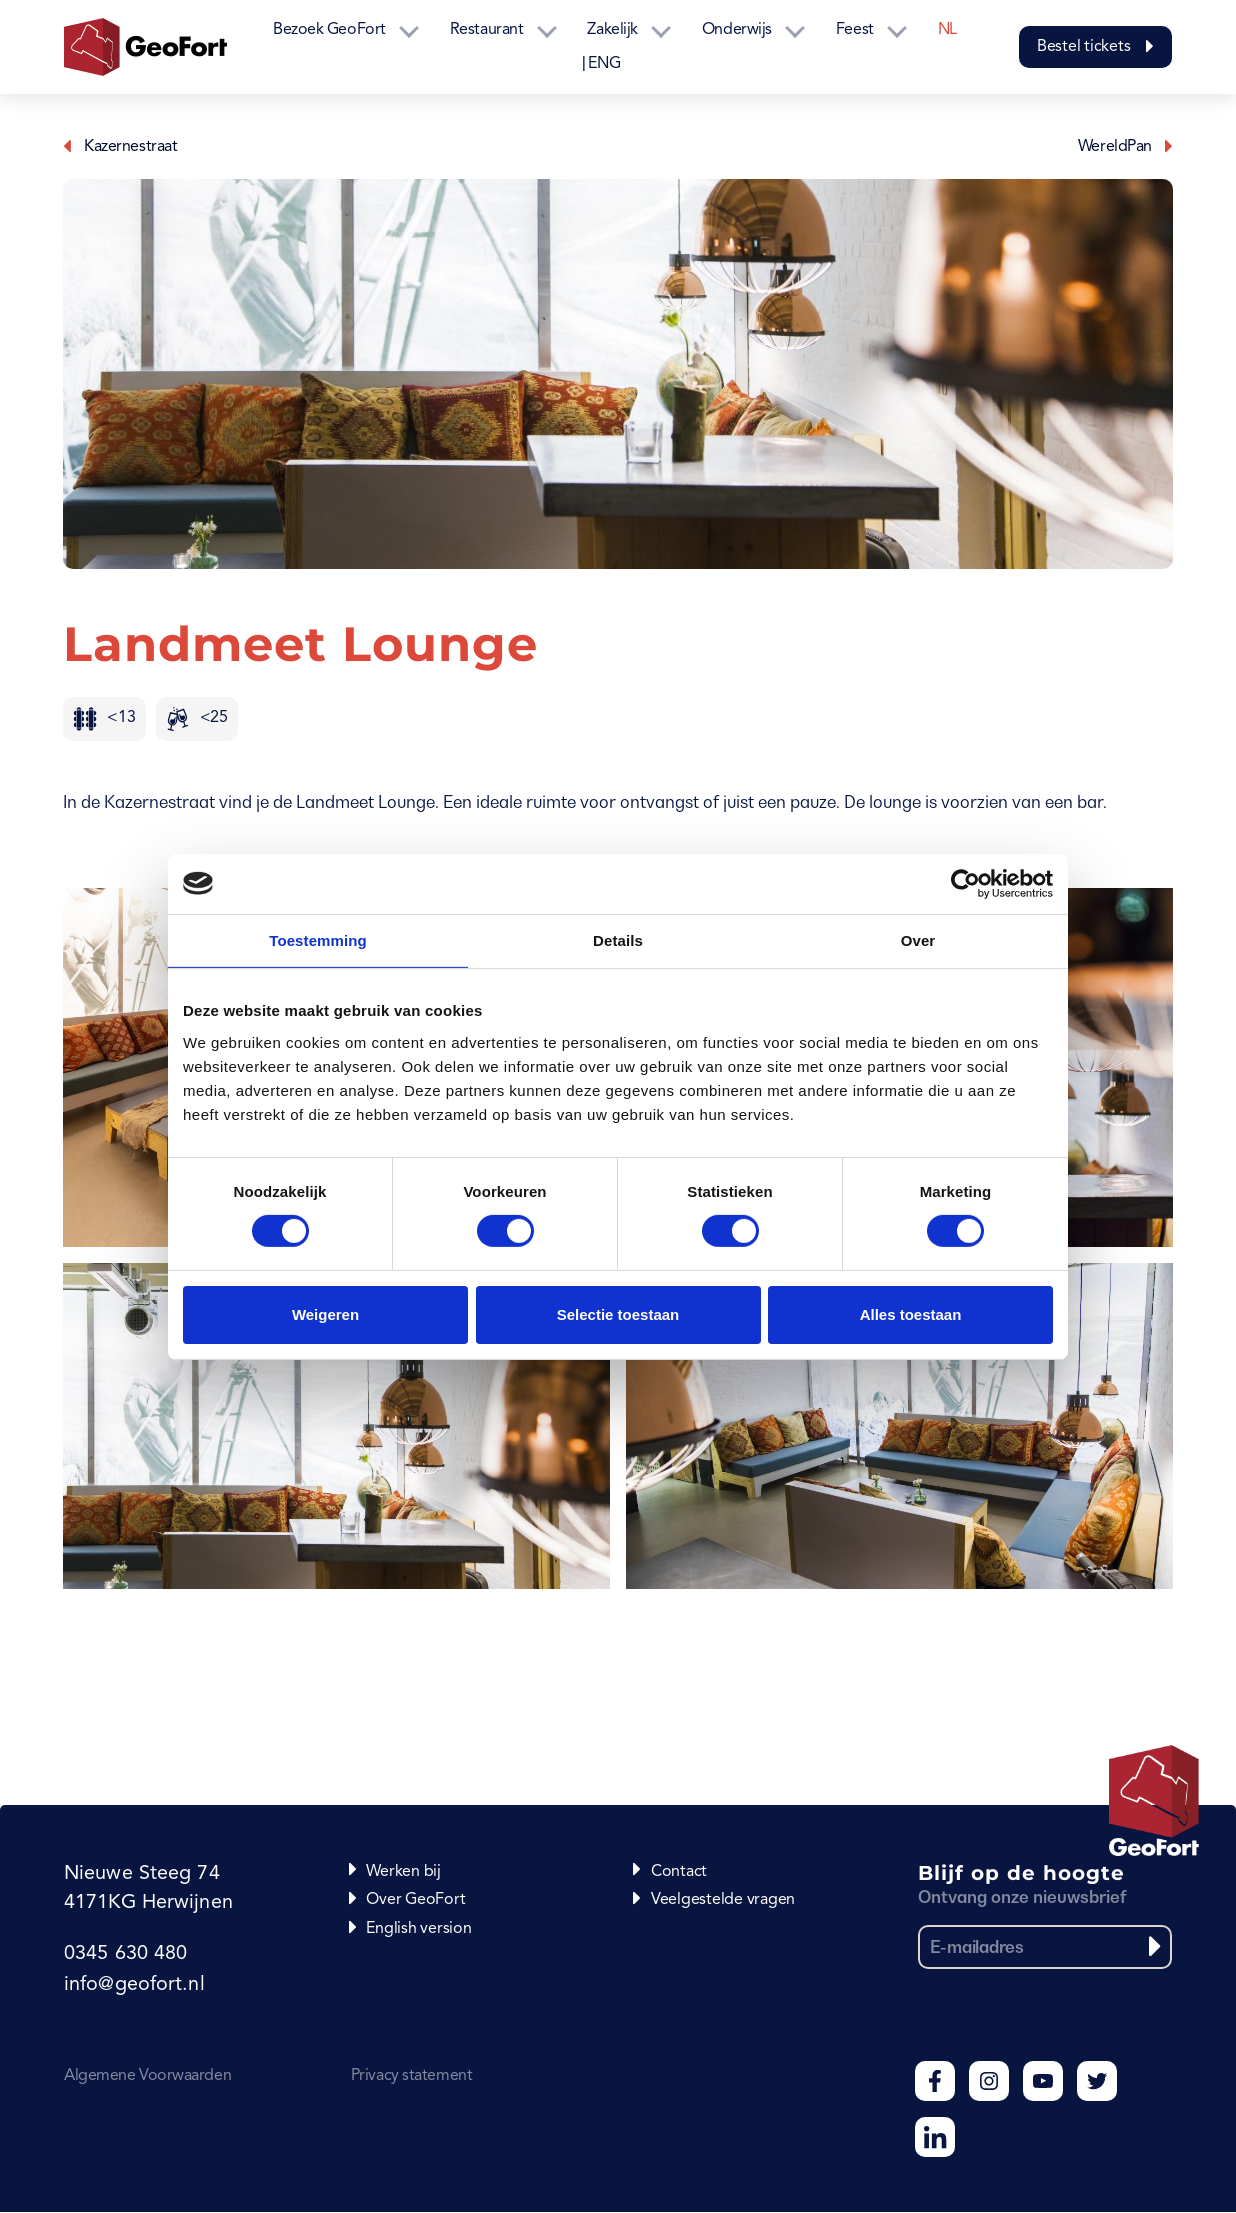 The image size is (1236, 2213). Describe the element at coordinates (911, 1314) in the screenshot. I see `Alles toestaan` at that location.